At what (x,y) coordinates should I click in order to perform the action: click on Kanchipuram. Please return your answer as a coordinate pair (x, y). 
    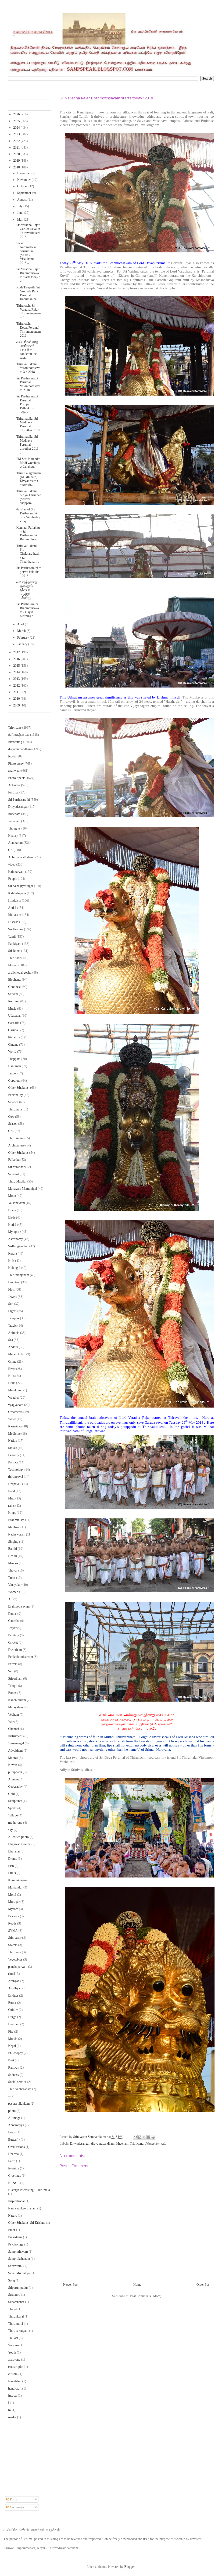
    Looking at the image, I should click on (17, 1700).